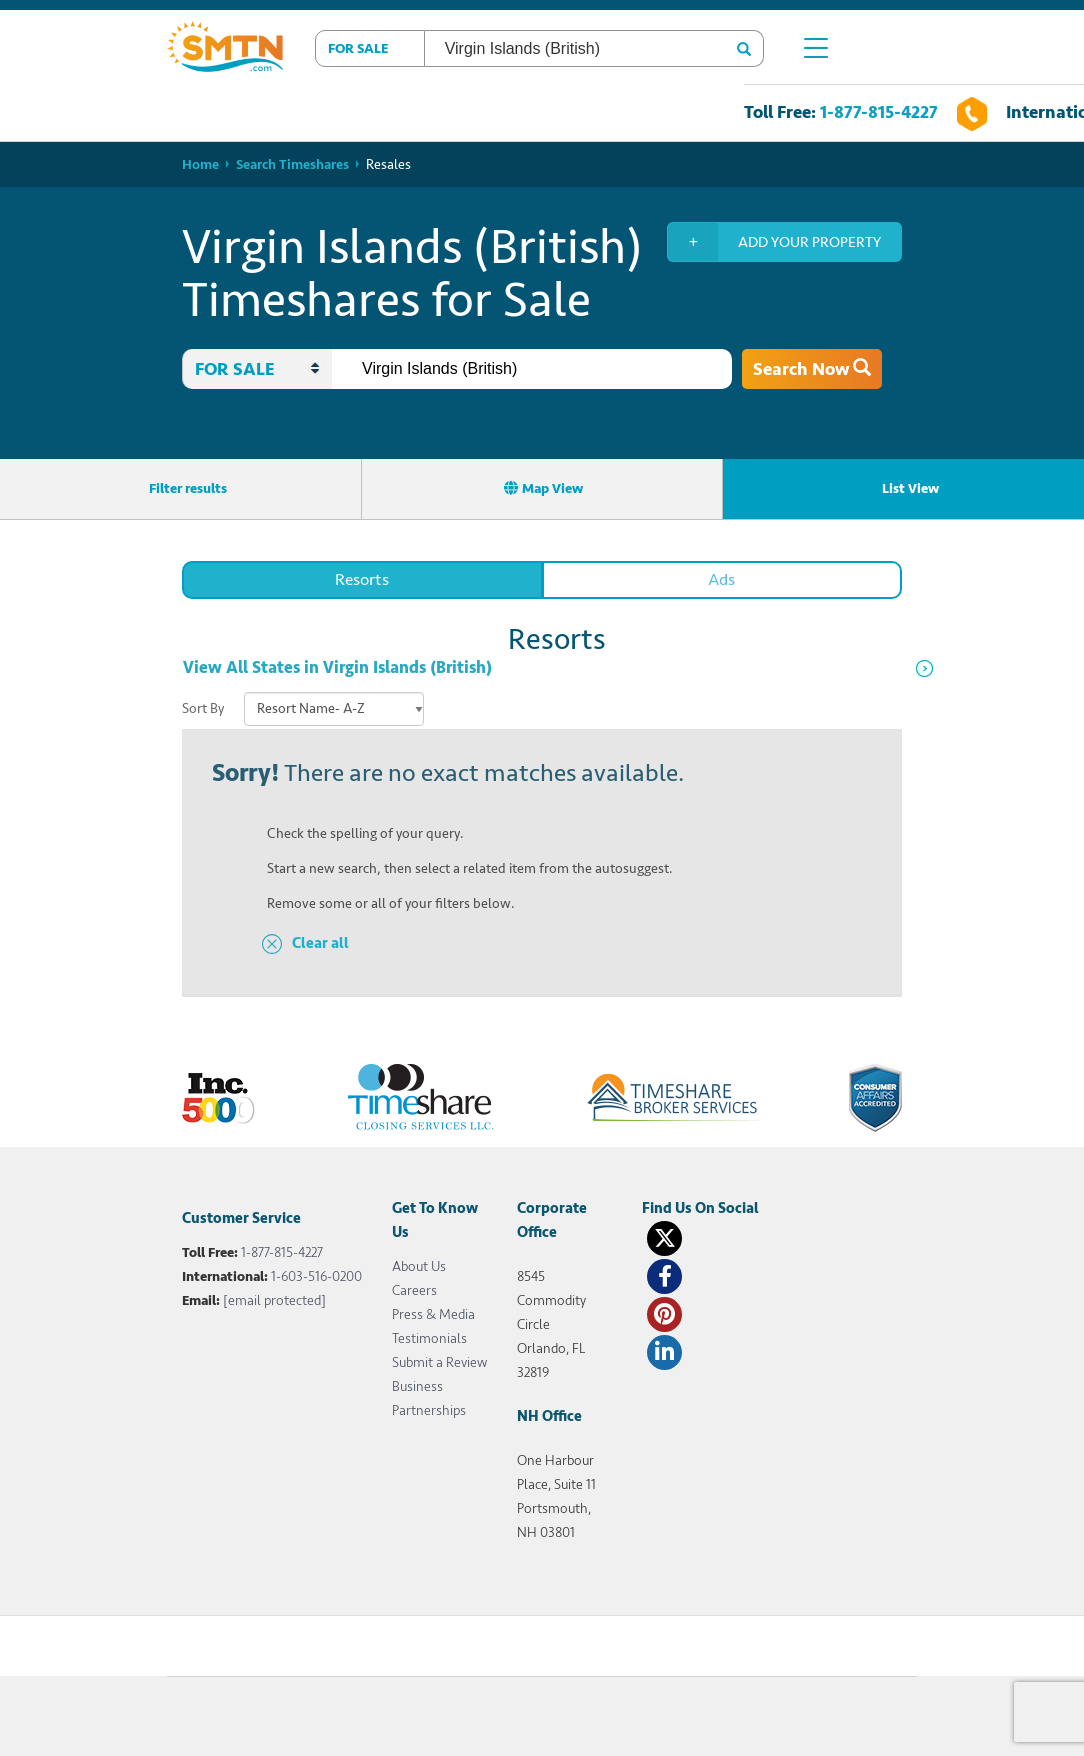 This screenshot has height=1756, width=1084. I want to click on View All States in Virgin Islands (British), so click(337, 667).